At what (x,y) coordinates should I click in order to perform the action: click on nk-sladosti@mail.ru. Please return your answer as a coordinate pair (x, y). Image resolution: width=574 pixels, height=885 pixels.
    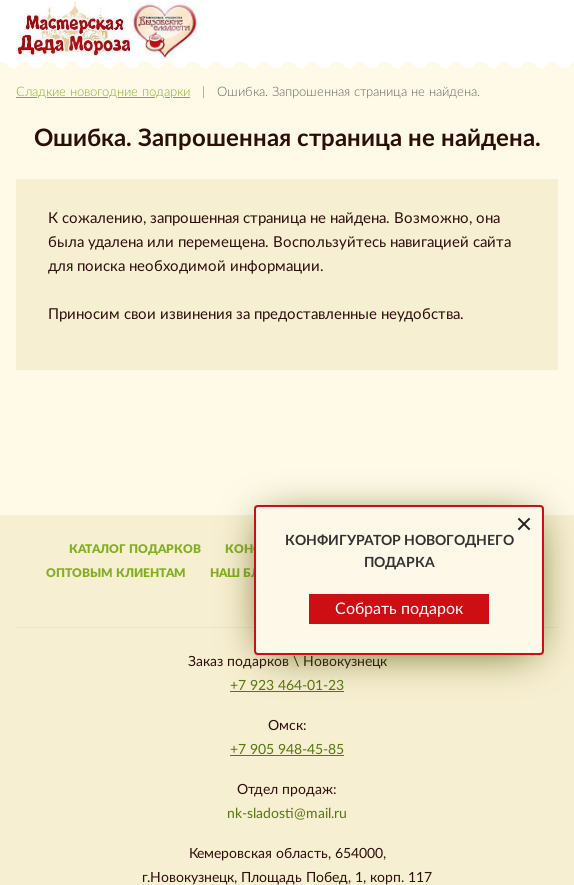
    Looking at the image, I should click on (287, 814).